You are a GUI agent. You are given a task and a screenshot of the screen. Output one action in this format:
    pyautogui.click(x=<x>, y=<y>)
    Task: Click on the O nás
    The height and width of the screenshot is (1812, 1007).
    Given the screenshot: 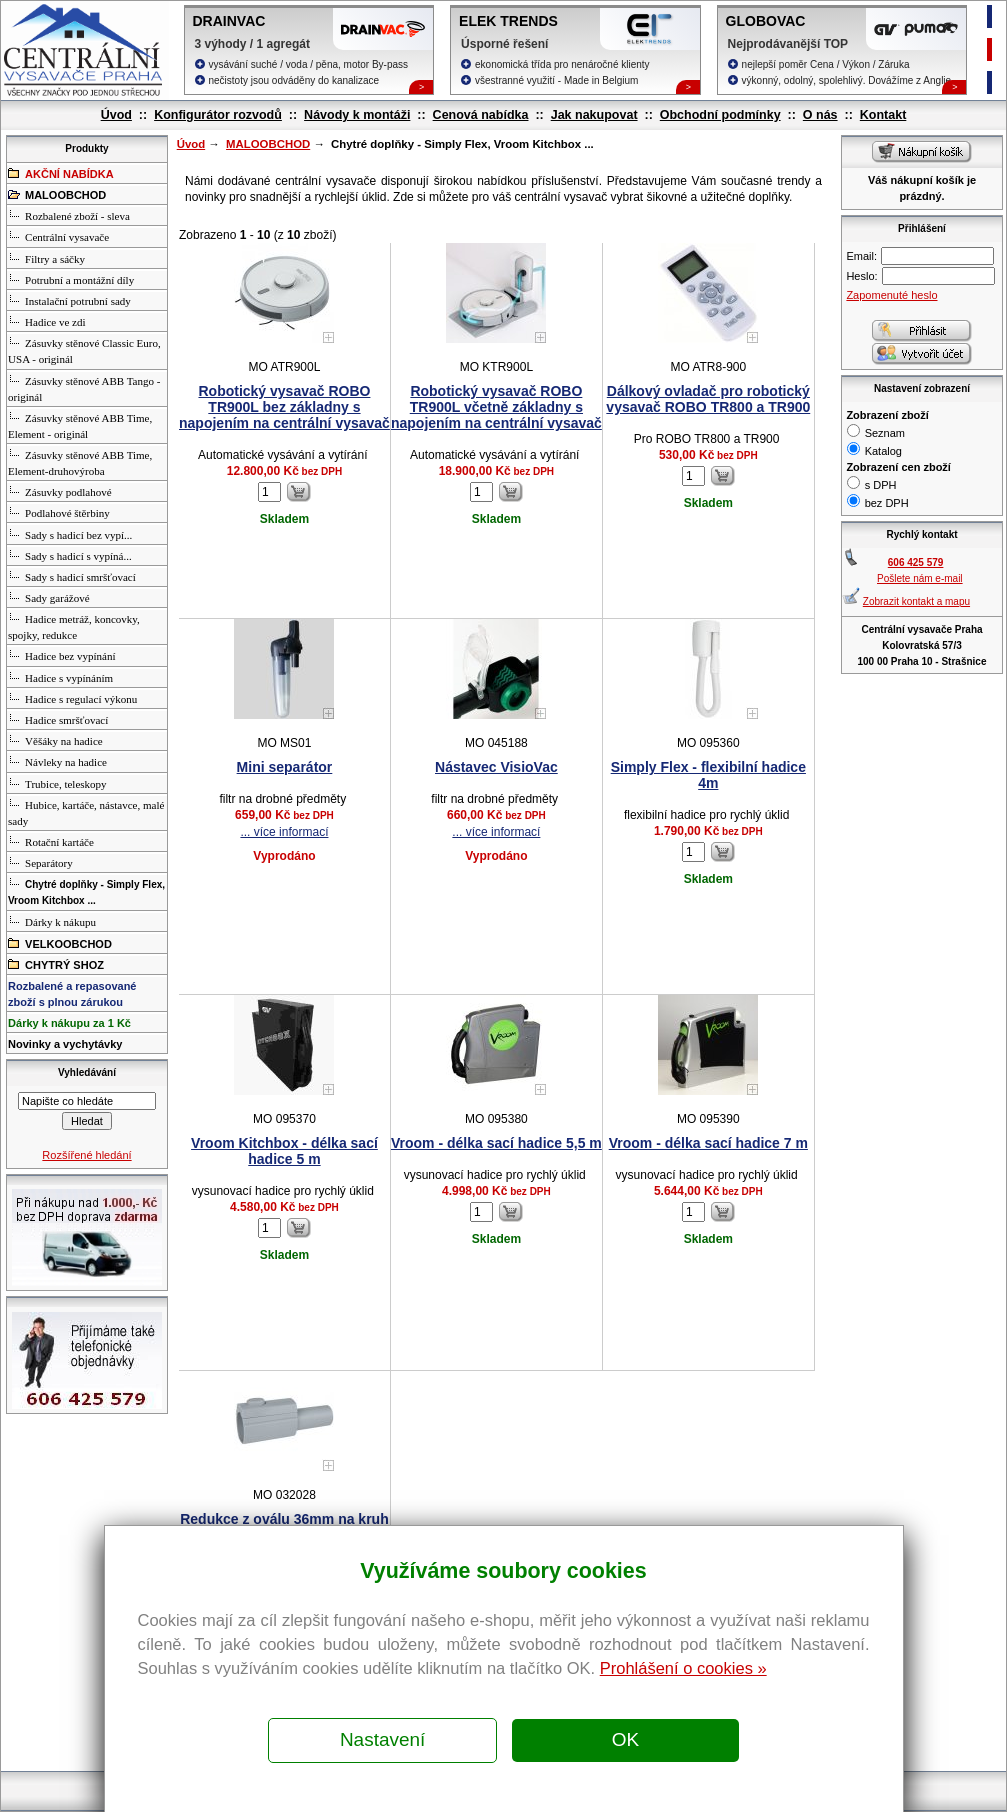 What is the action you would take?
    pyautogui.click(x=820, y=115)
    